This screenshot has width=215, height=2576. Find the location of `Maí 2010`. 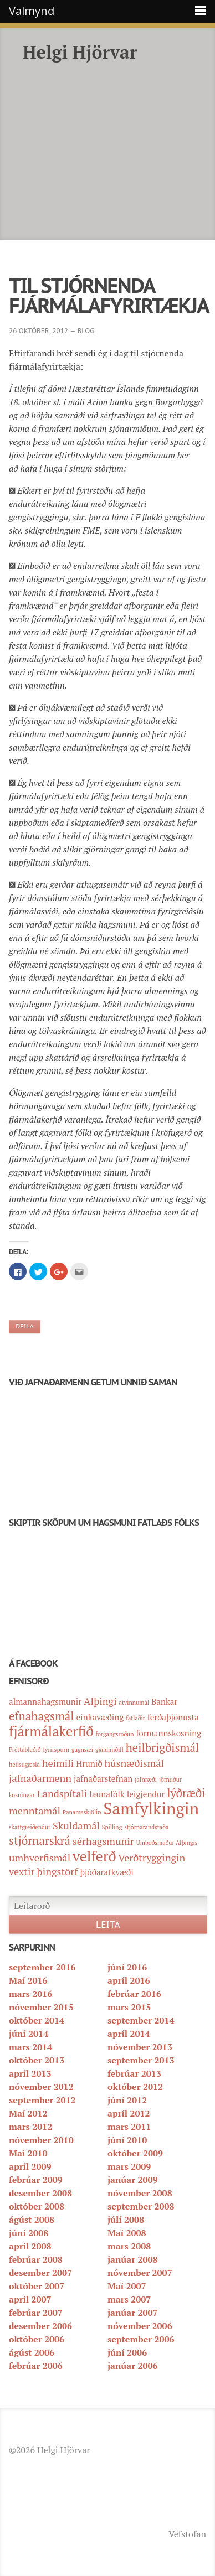

Maí 2010 is located at coordinates (28, 2153).